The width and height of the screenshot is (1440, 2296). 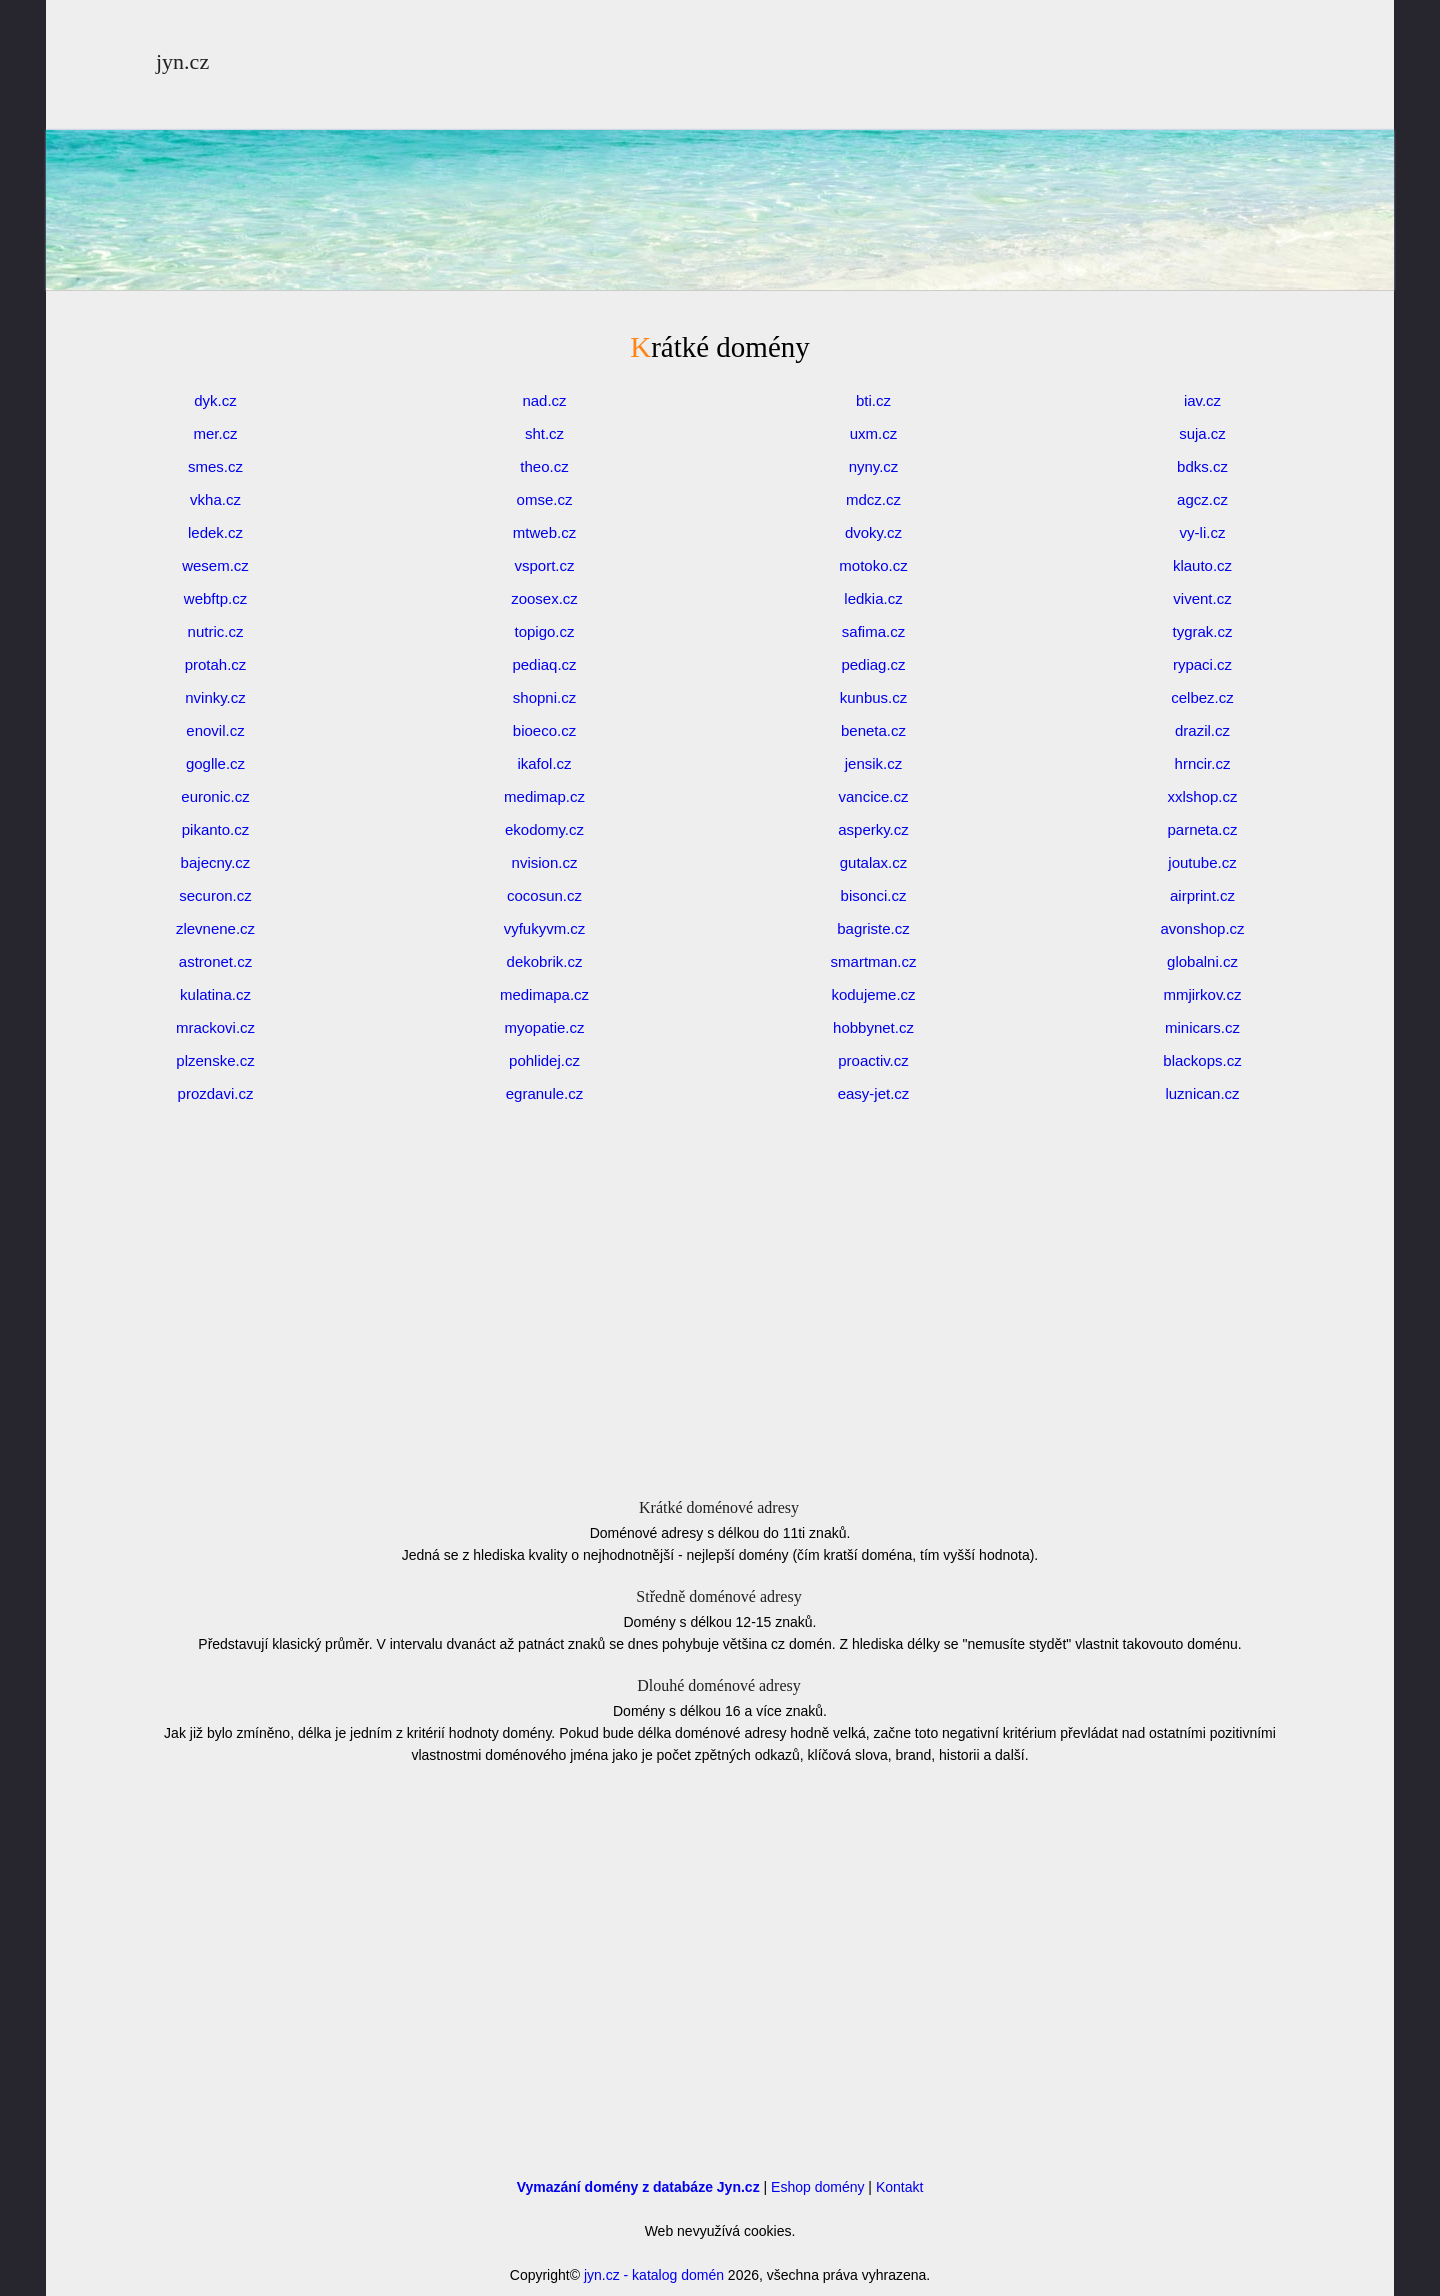 I want to click on bdks.cz, so click(x=1202, y=466).